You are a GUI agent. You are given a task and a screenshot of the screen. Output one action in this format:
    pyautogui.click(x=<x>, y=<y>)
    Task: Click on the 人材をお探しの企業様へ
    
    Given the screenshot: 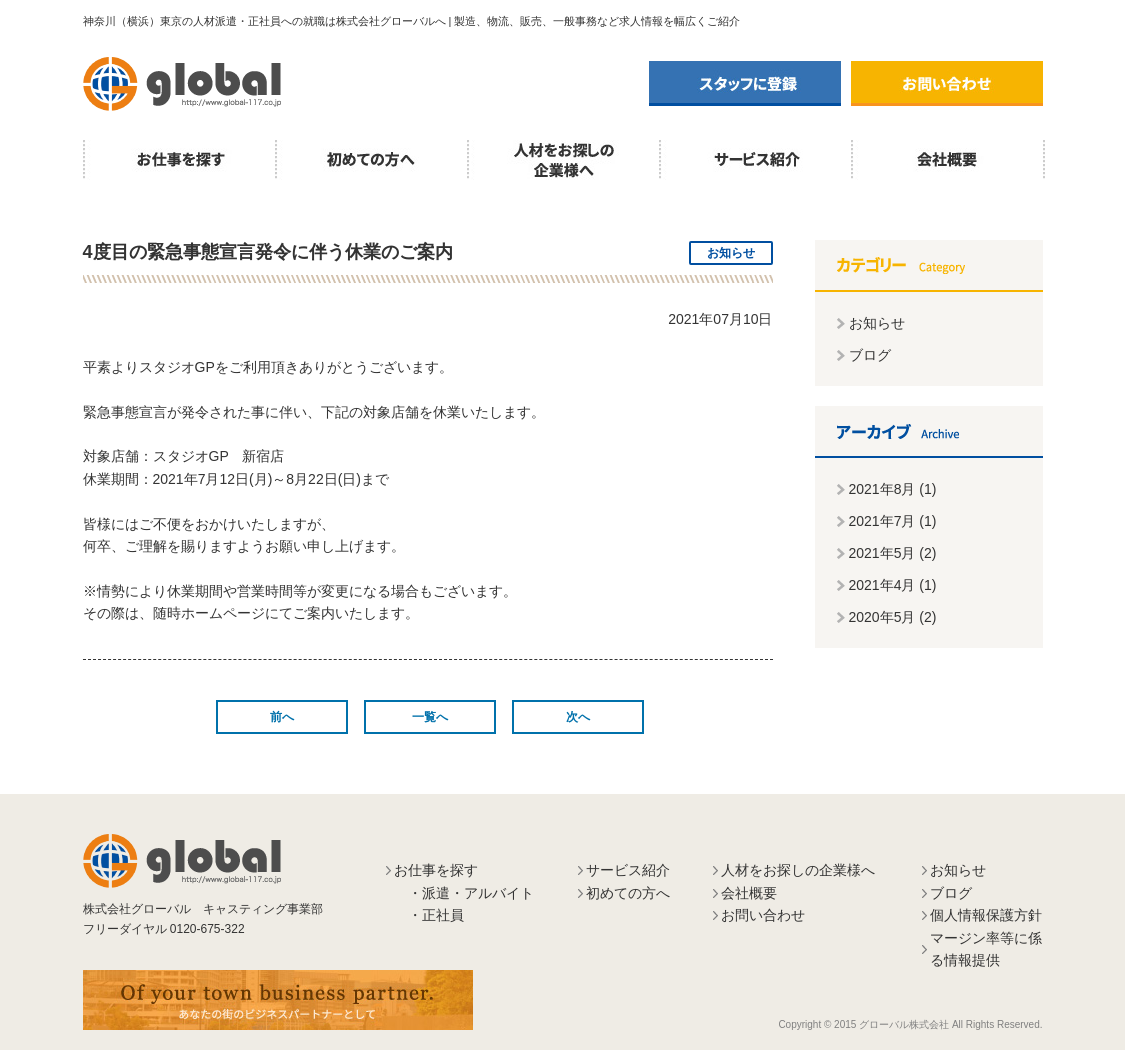 What is the action you would take?
    pyautogui.click(x=563, y=160)
    